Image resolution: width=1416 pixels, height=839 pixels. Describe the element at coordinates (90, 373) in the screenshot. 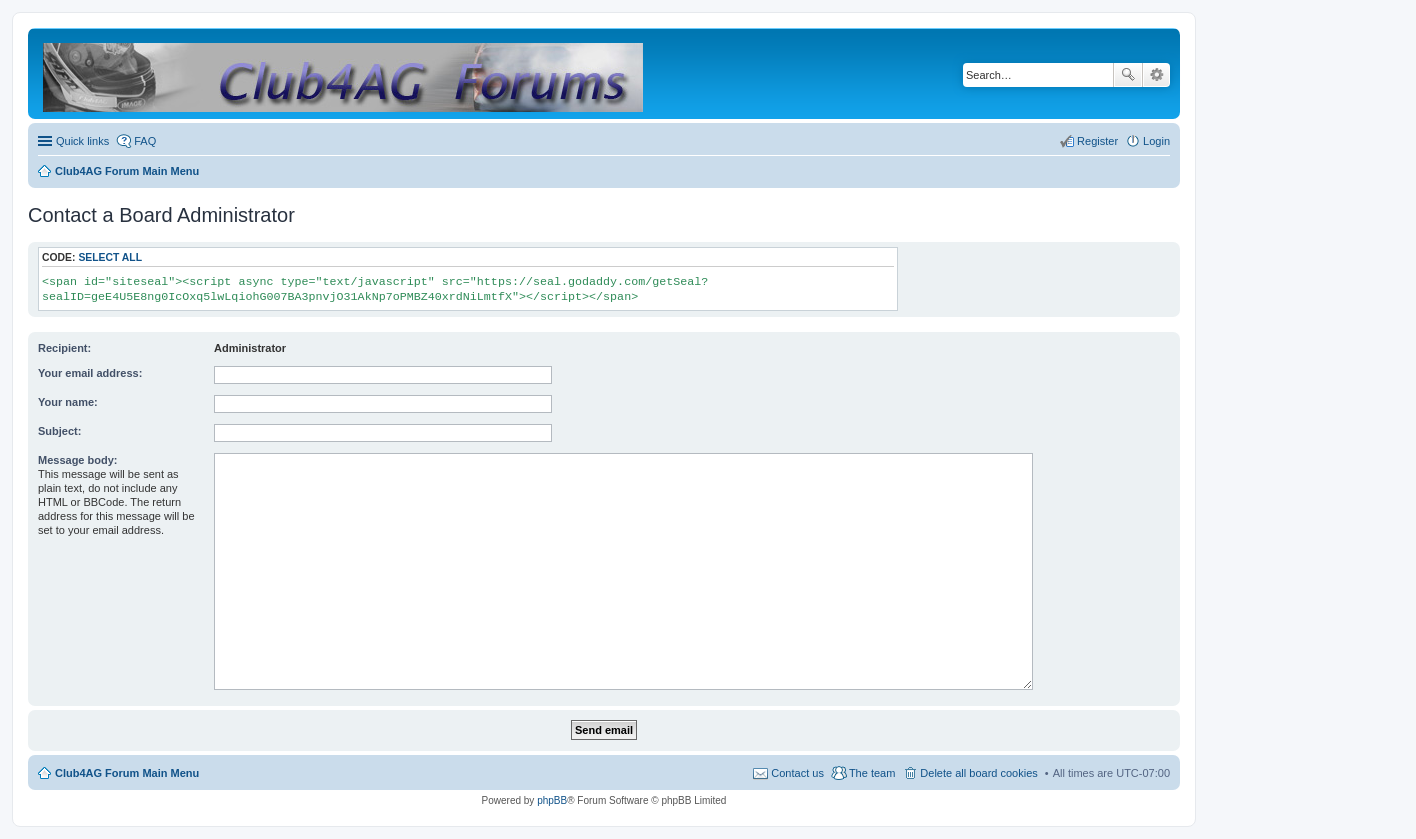

I see `Your email address:` at that location.